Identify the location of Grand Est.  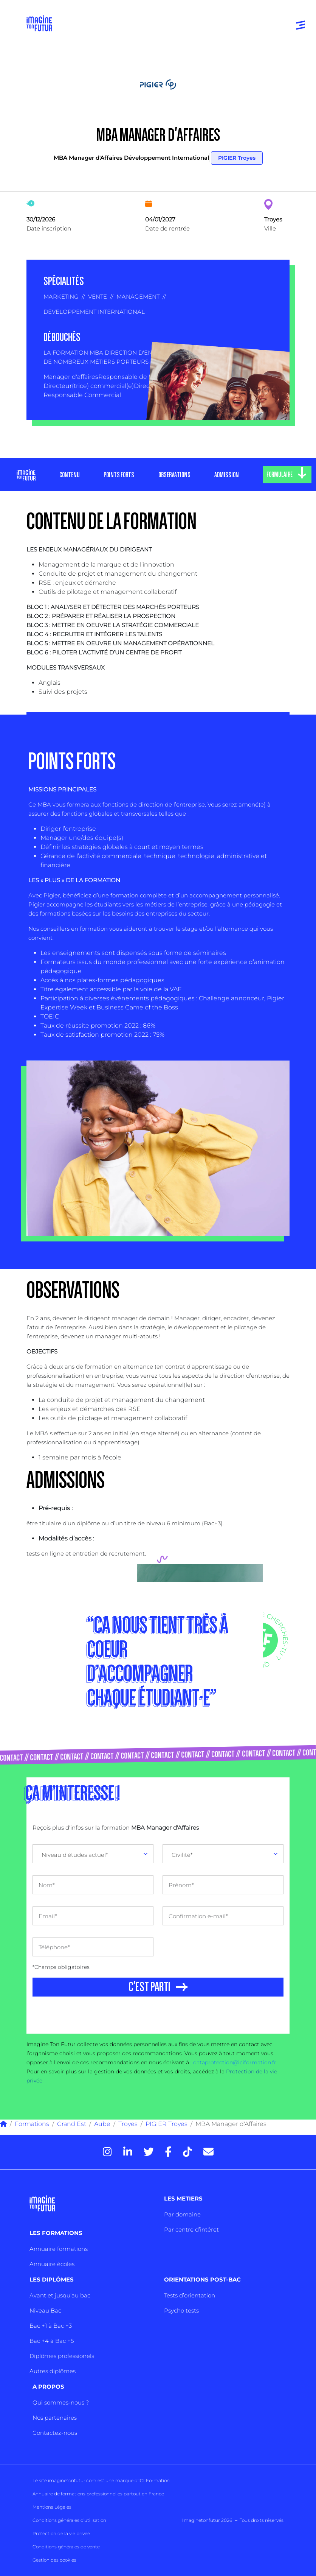
(71, 2123).